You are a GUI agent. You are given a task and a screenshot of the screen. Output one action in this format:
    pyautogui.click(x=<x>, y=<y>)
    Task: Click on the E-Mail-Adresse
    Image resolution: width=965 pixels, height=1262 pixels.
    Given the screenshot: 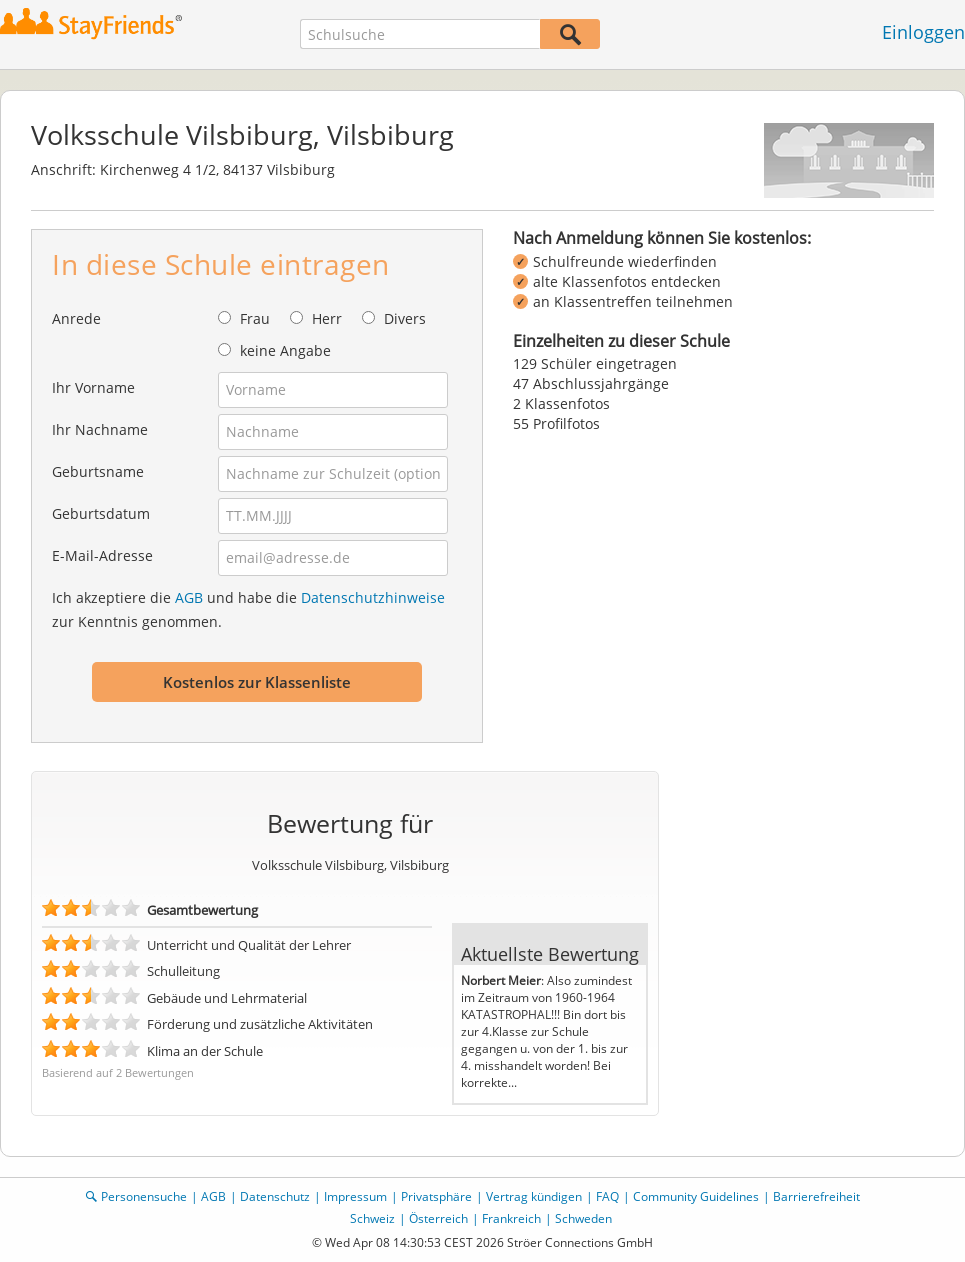 What is the action you would take?
    pyautogui.click(x=102, y=555)
    